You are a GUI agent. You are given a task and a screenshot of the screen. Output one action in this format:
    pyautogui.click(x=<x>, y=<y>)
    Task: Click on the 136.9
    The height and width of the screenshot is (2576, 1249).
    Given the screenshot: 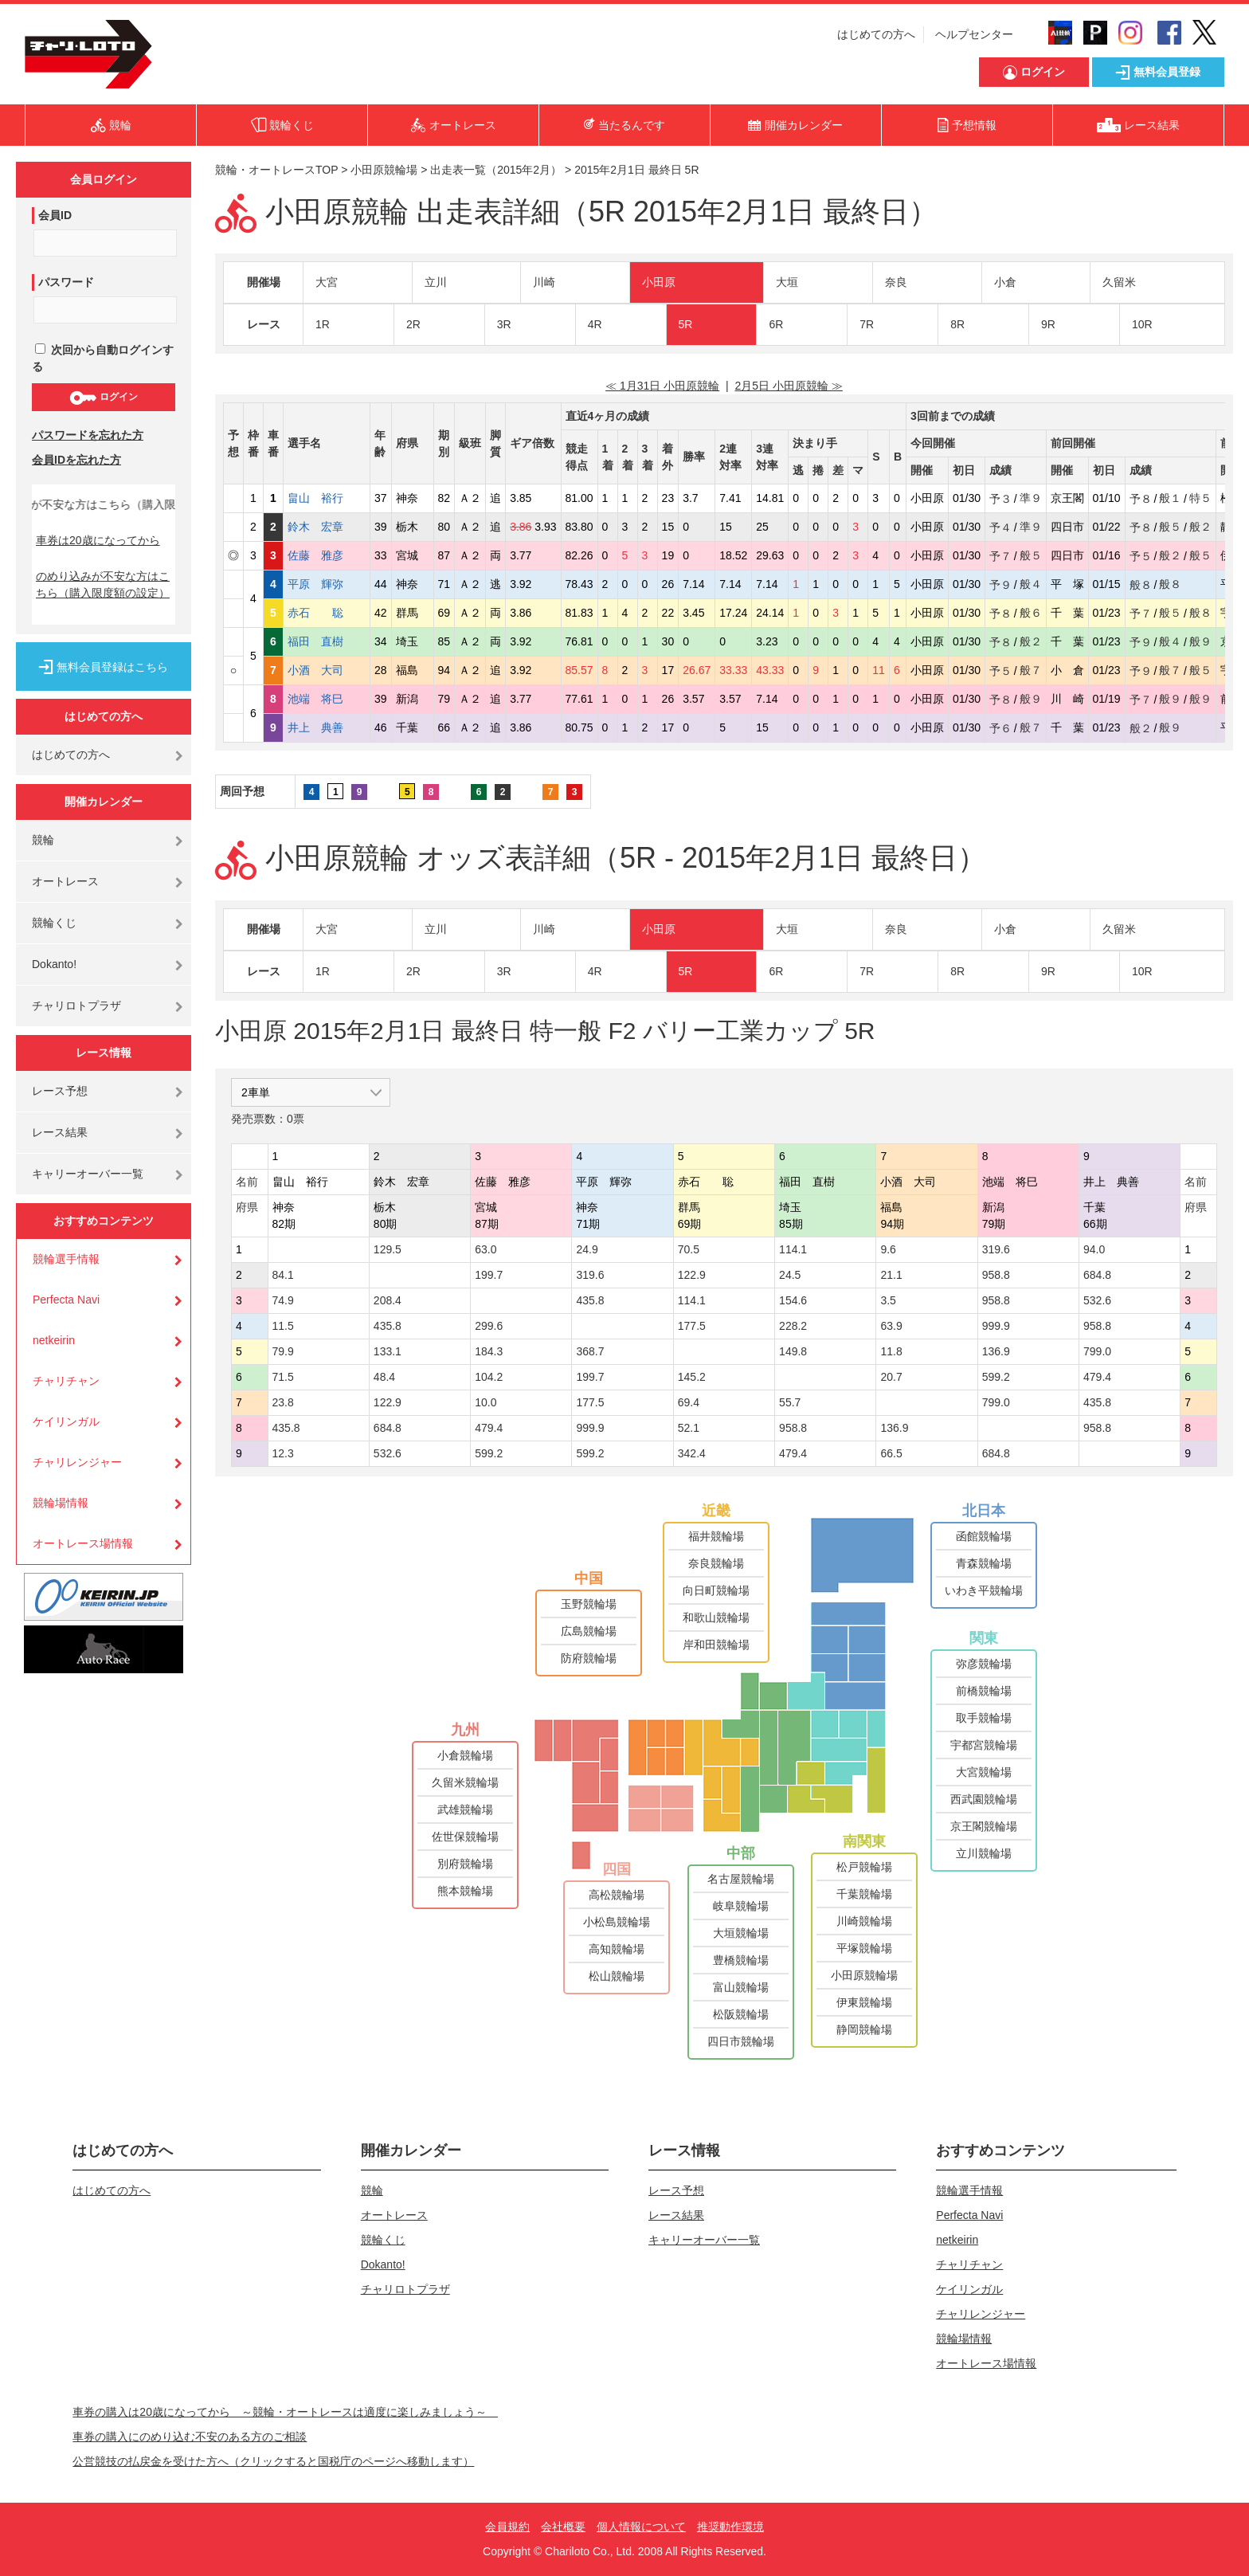 What is the action you would take?
    pyautogui.click(x=996, y=1351)
    